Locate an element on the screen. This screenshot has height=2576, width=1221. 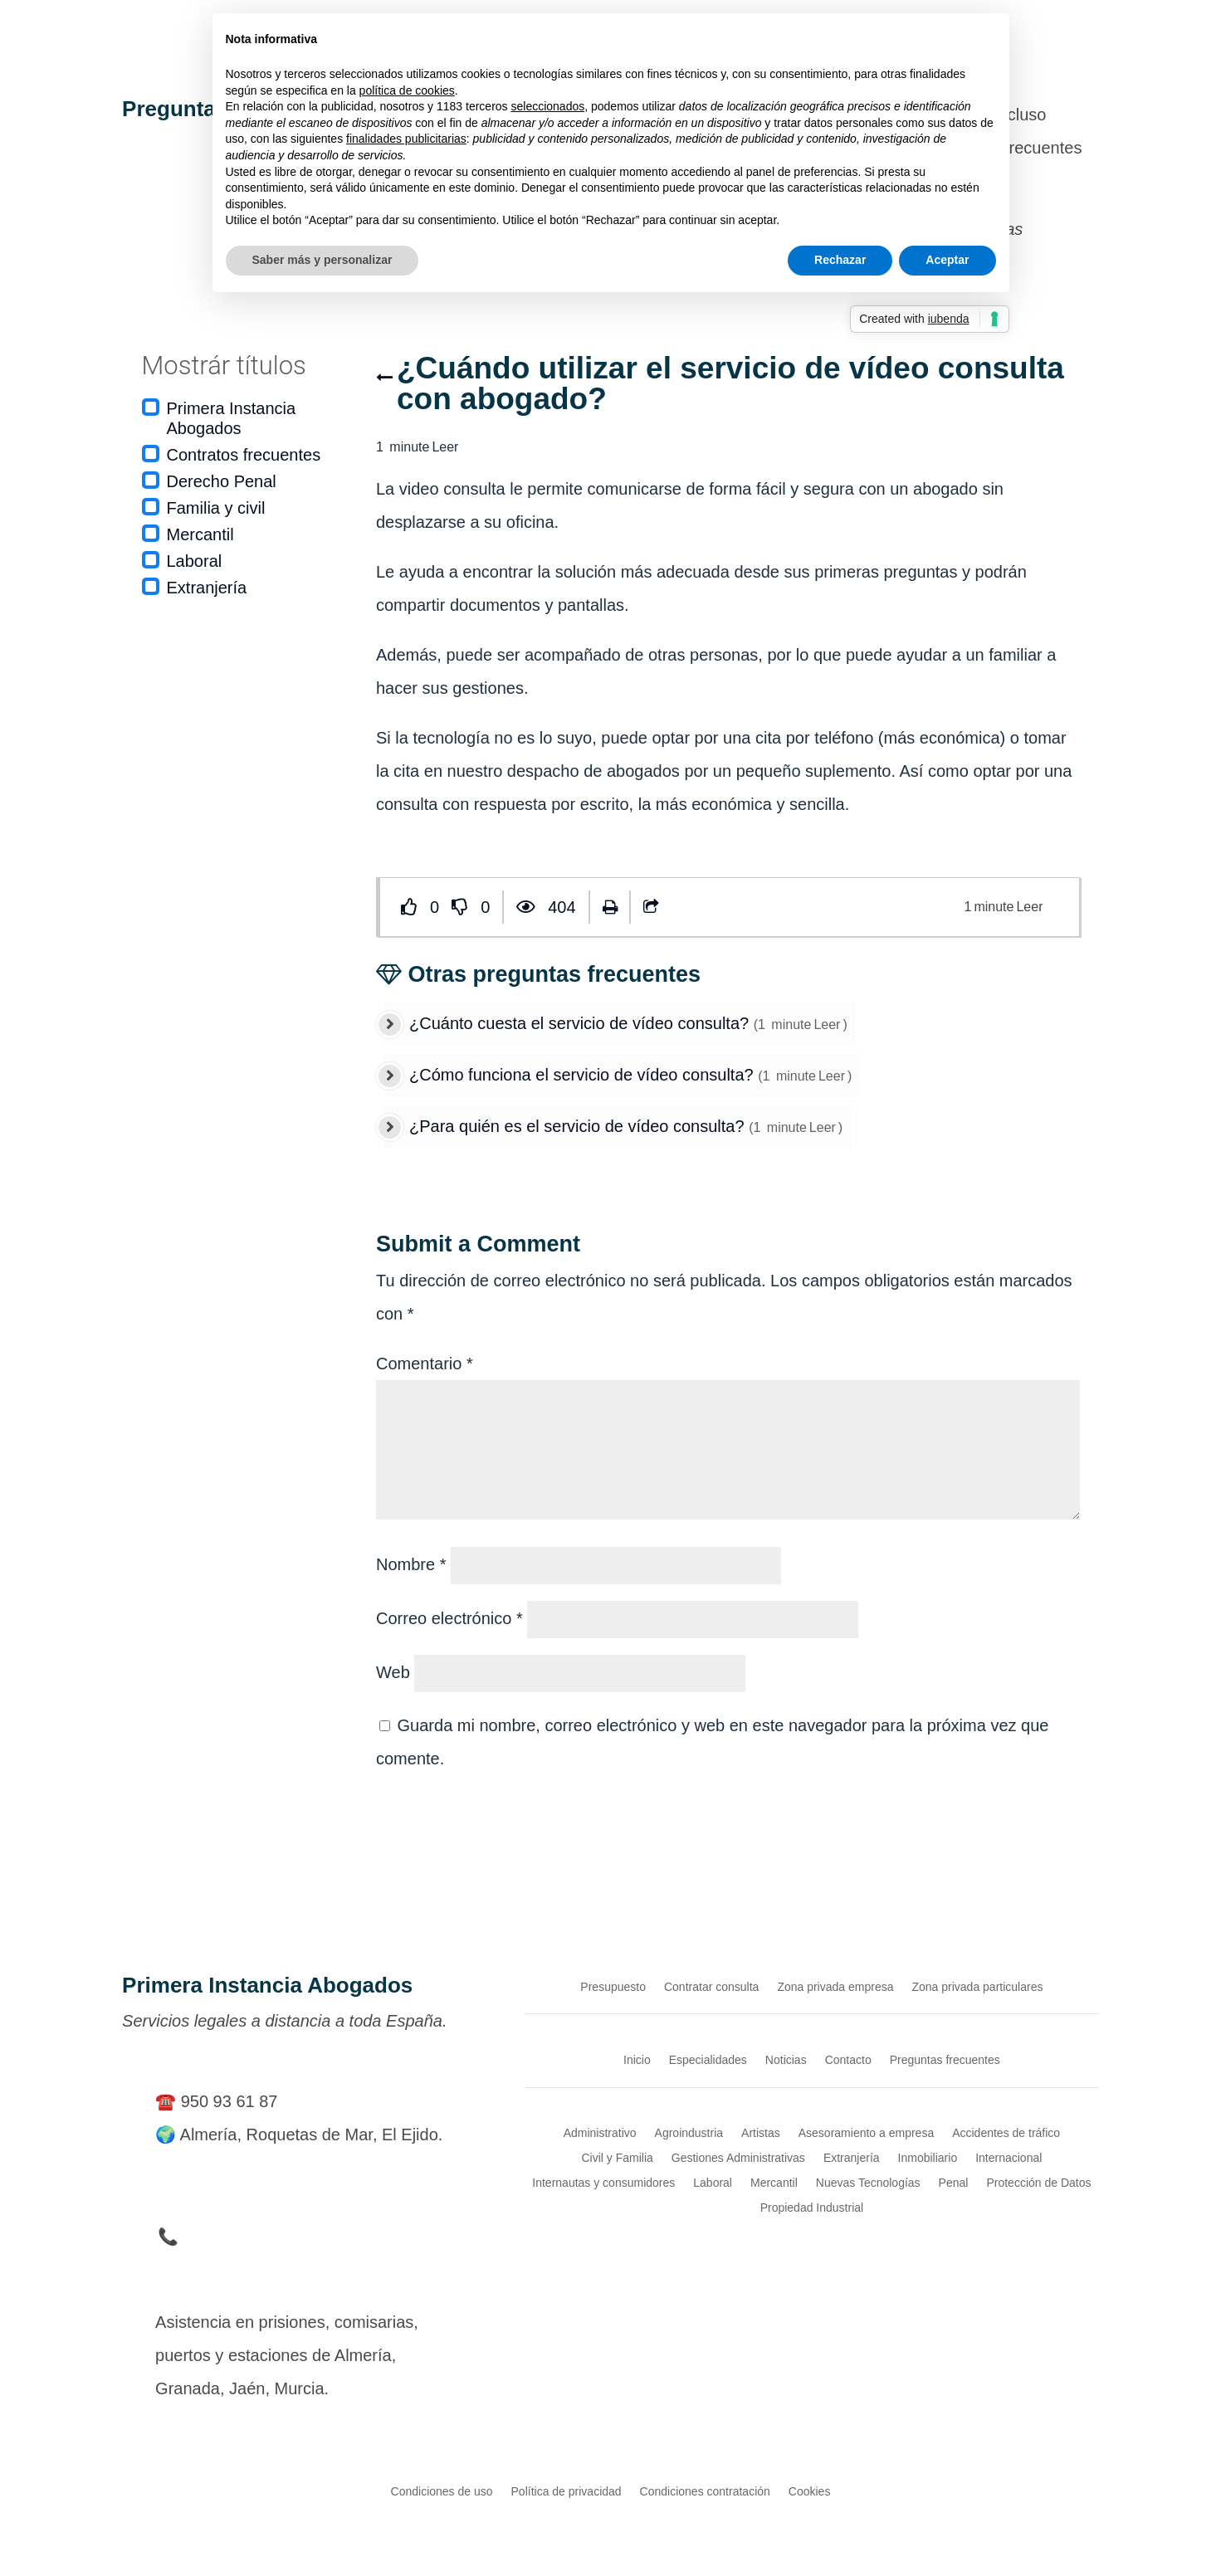
Noticias is located at coordinates (786, 2059).